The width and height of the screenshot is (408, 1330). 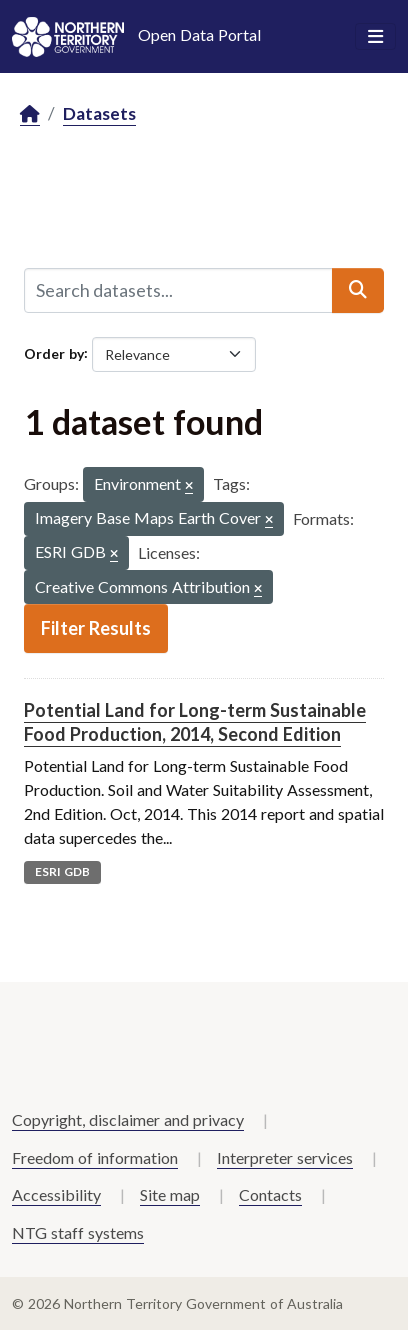 I want to click on Copyright, disclaimer and privacy, so click(x=128, y=1119).